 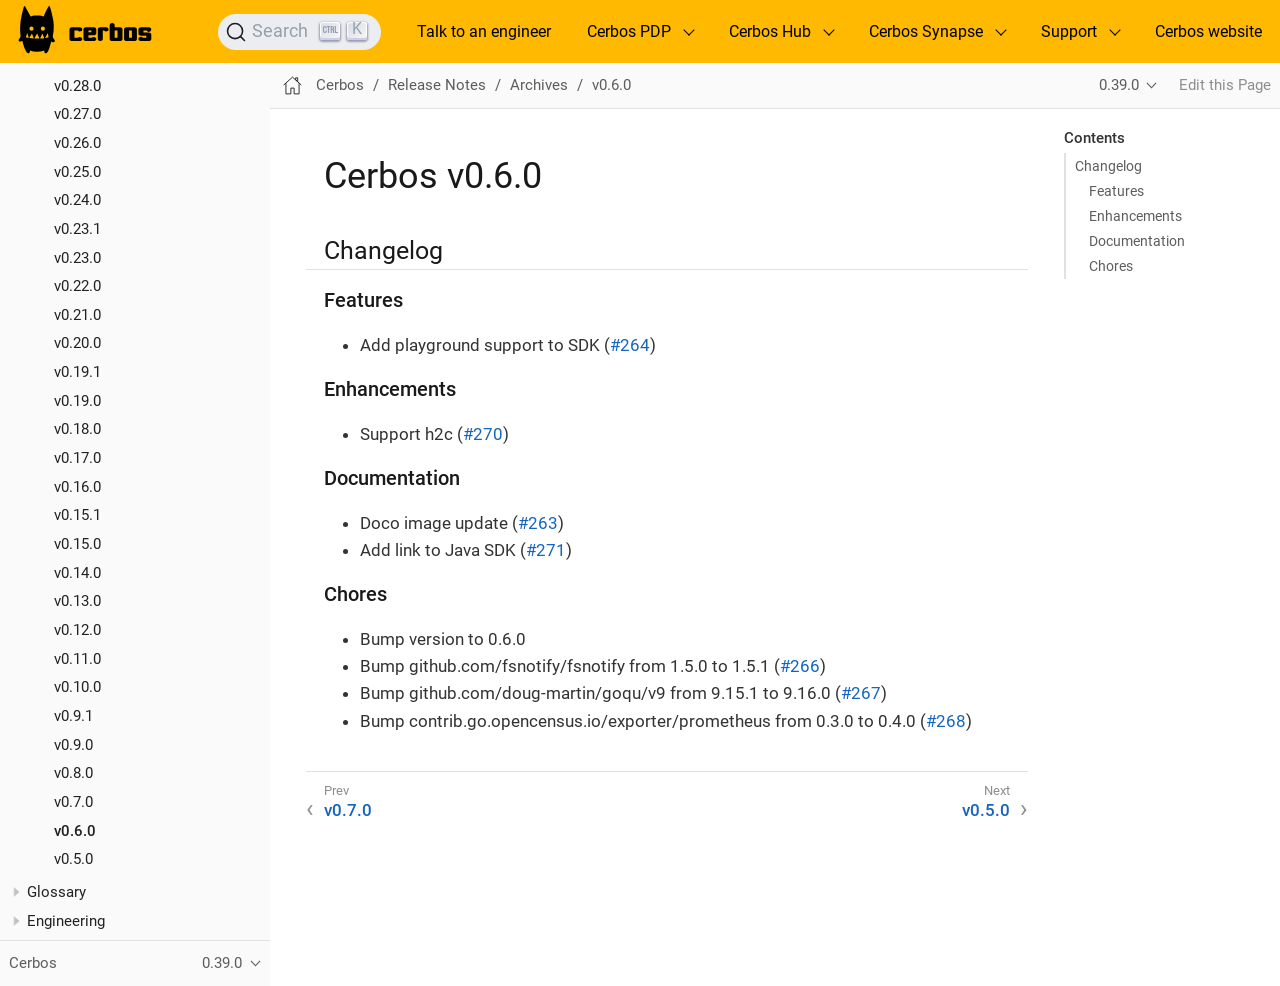 What do you see at coordinates (77, 601) in the screenshot?
I see `v0.13.0` at bounding box center [77, 601].